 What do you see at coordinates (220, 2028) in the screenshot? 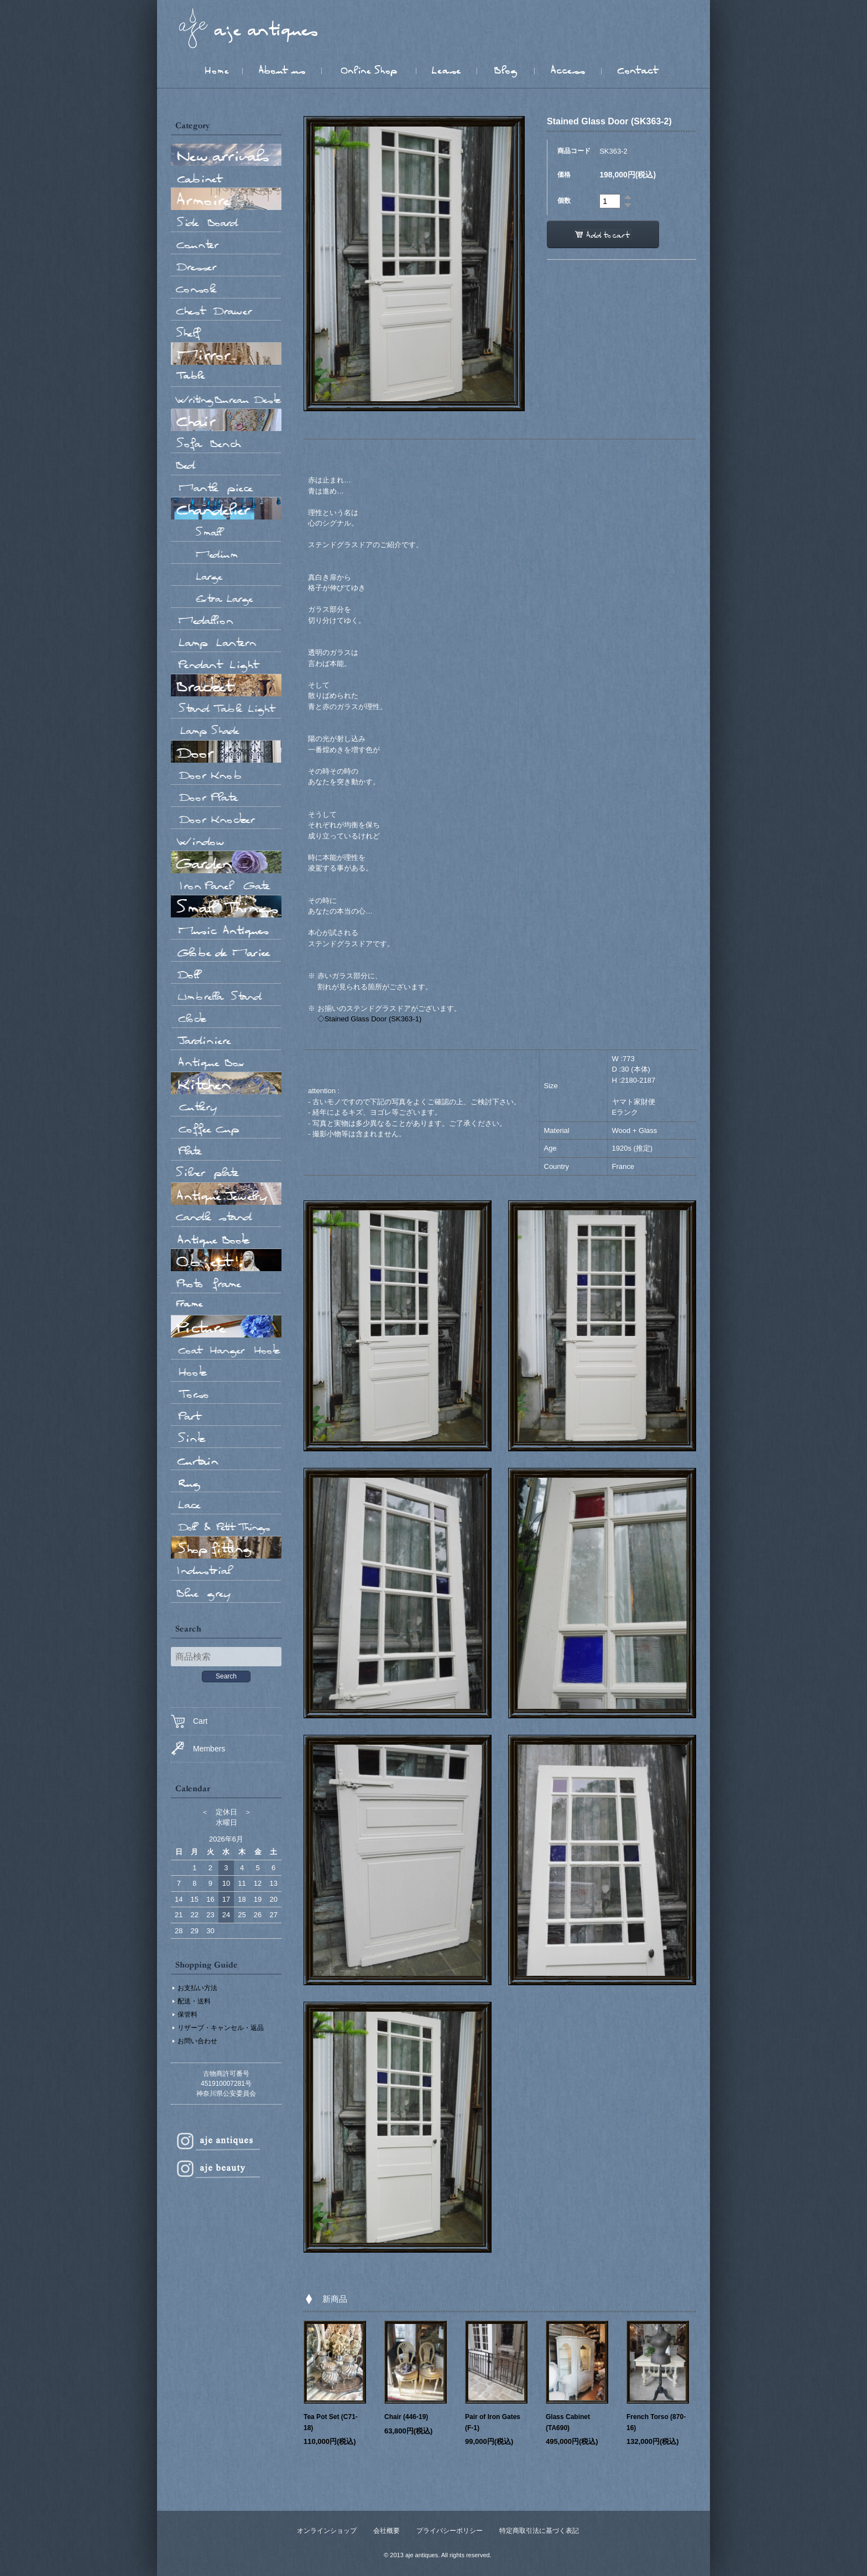
I see `リザーブ・キャンセル・返品` at bounding box center [220, 2028].